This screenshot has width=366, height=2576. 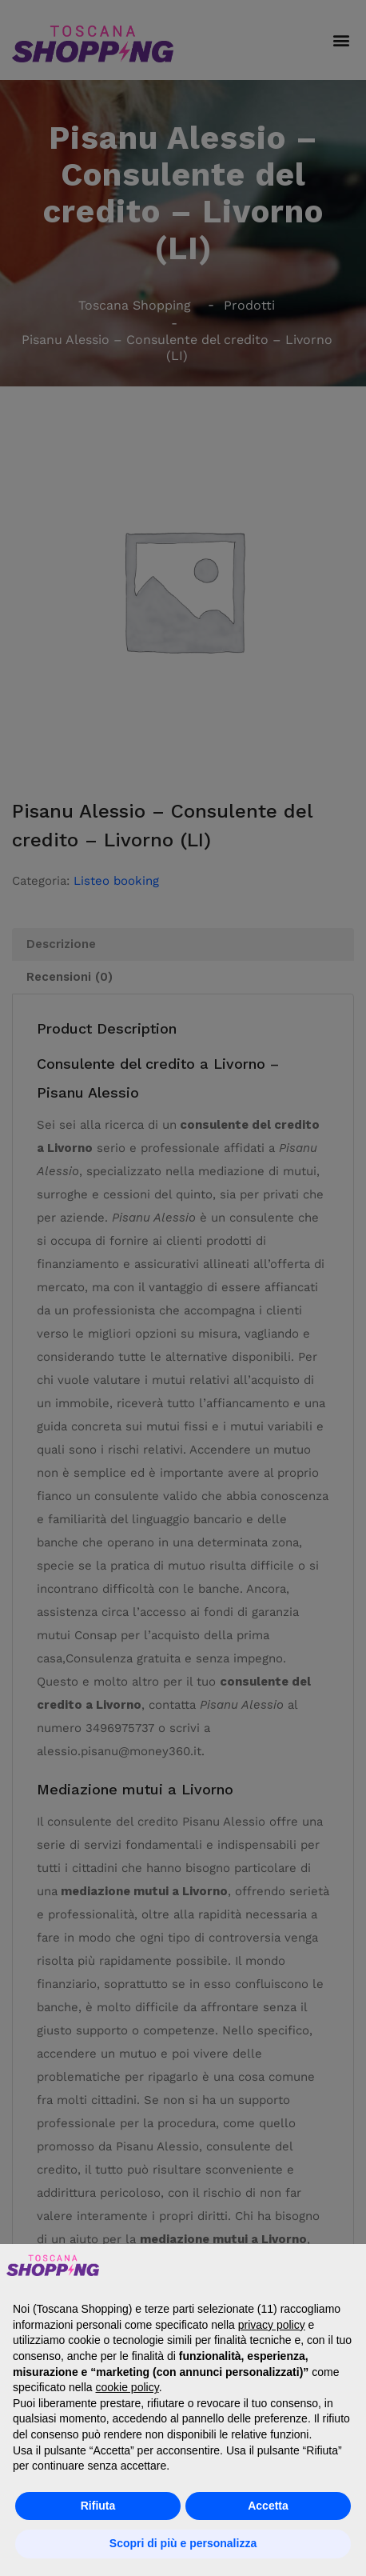 I want to click on privacy policy [button], so click(x=271, y=2324).